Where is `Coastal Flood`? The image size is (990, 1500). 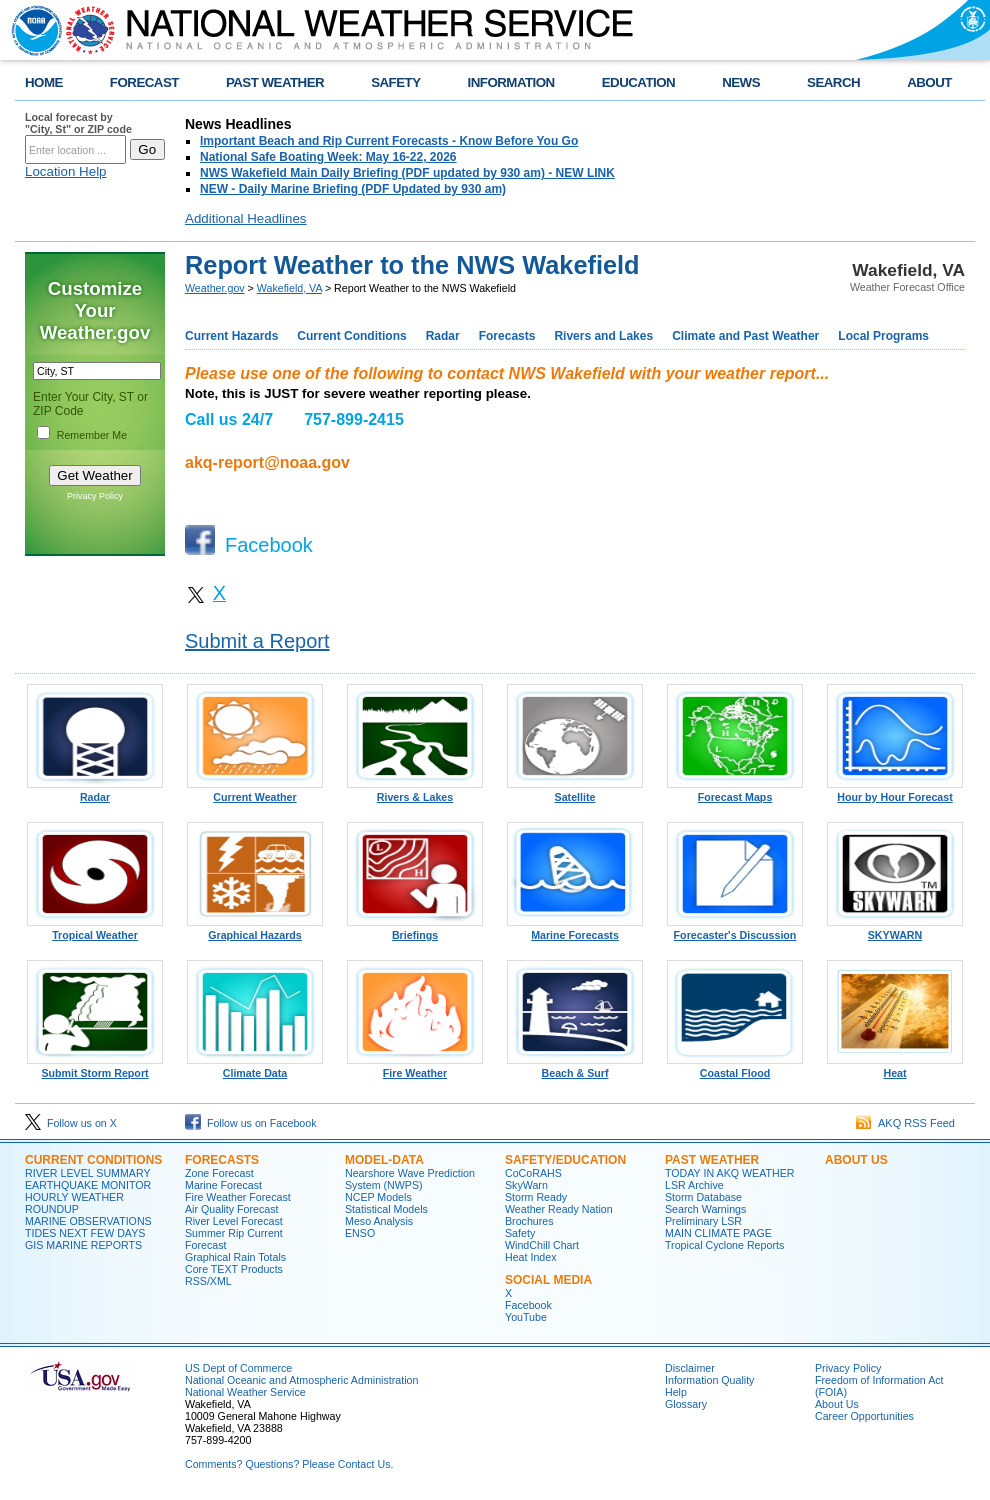 Coastal Flood is located at coordinates (735, 1068).